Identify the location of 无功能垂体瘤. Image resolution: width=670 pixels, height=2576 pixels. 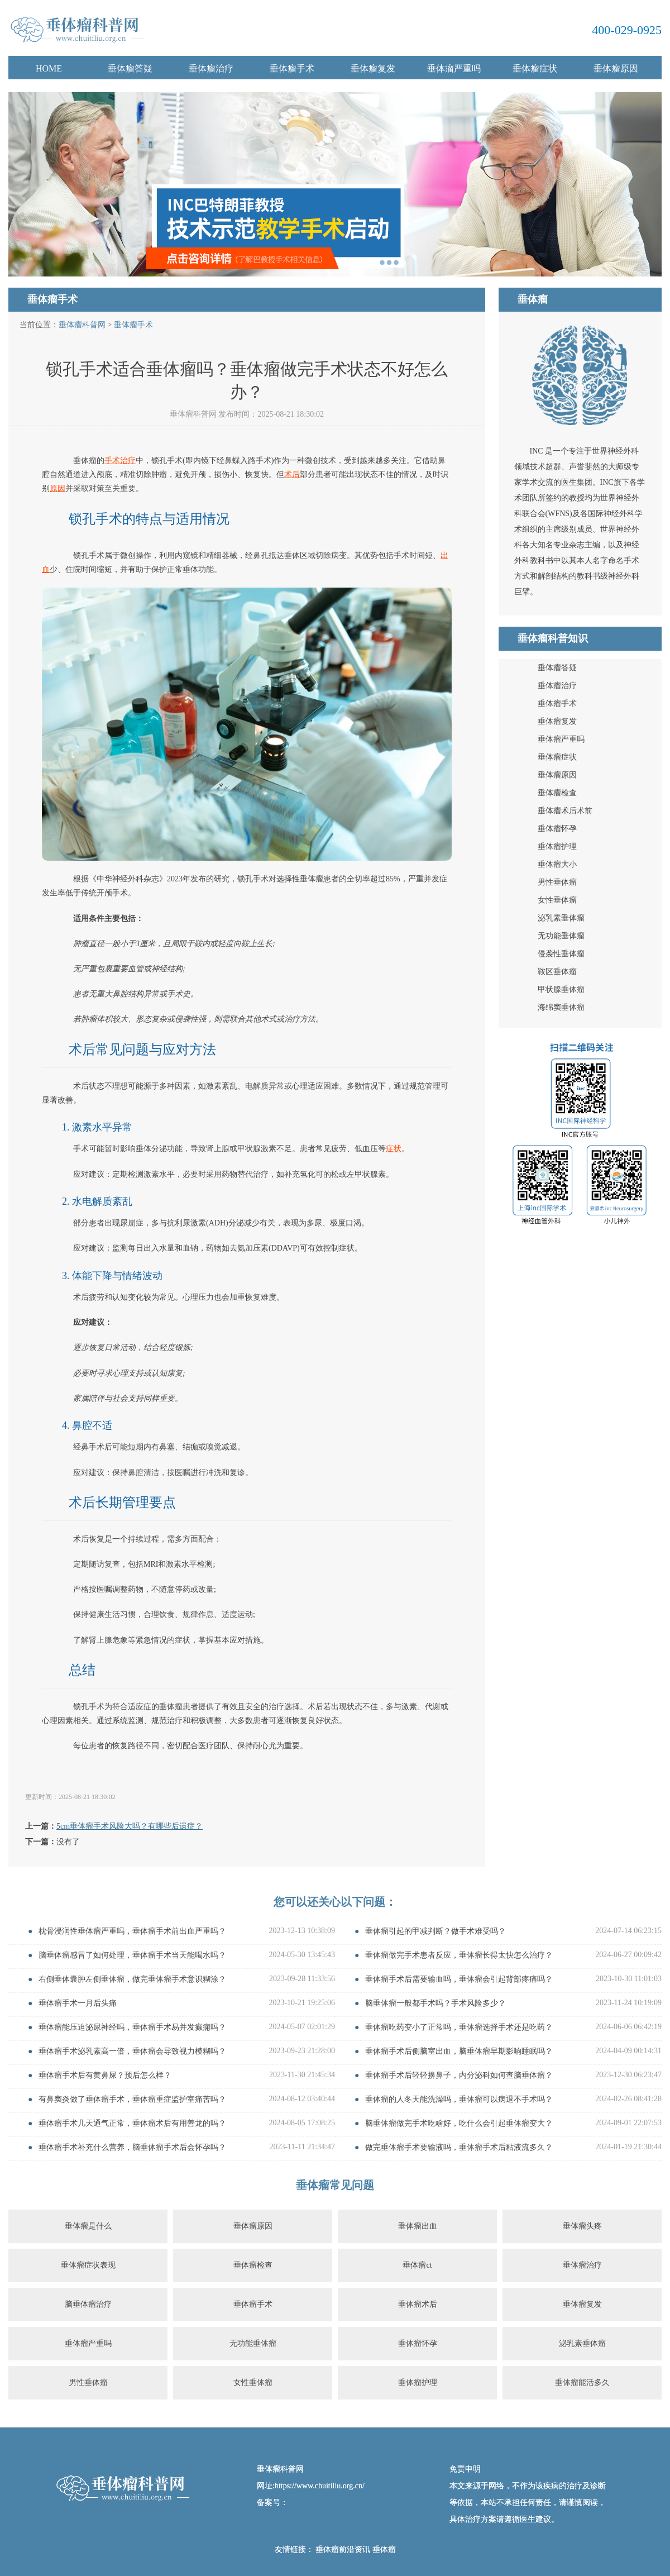
(561, 936).